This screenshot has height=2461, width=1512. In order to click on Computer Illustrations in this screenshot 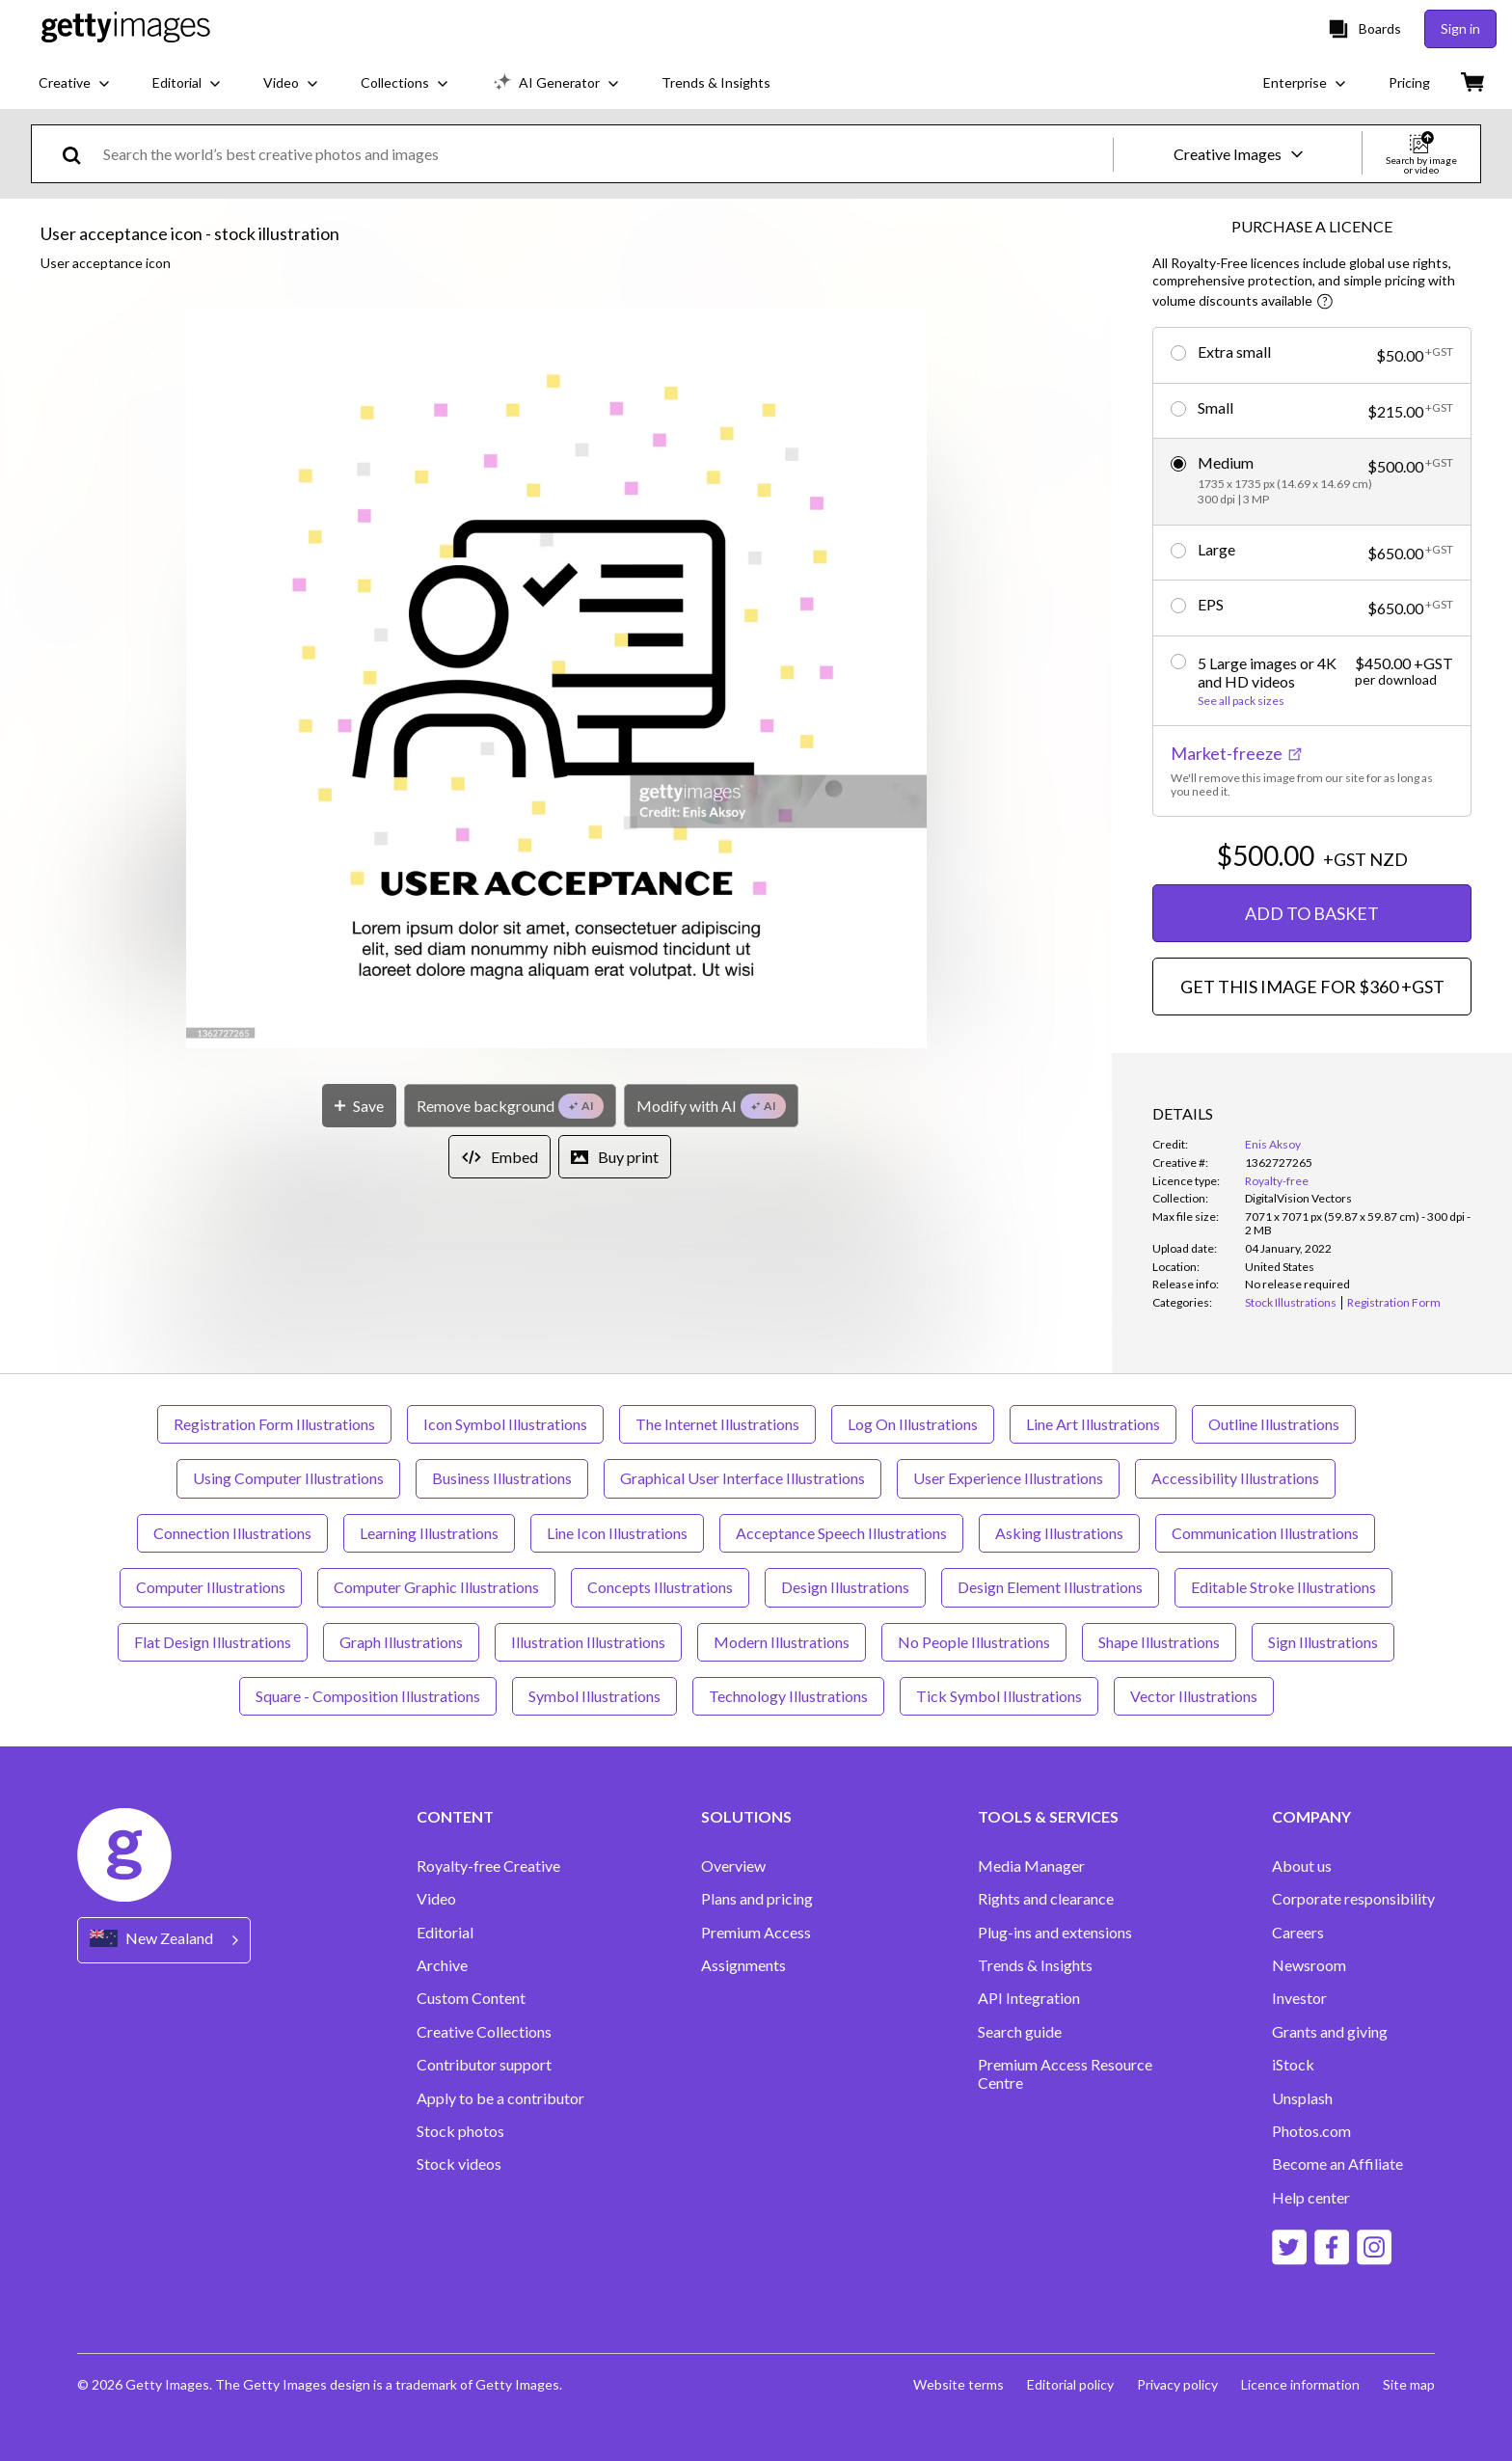, I will do `click(210, 1587)`.